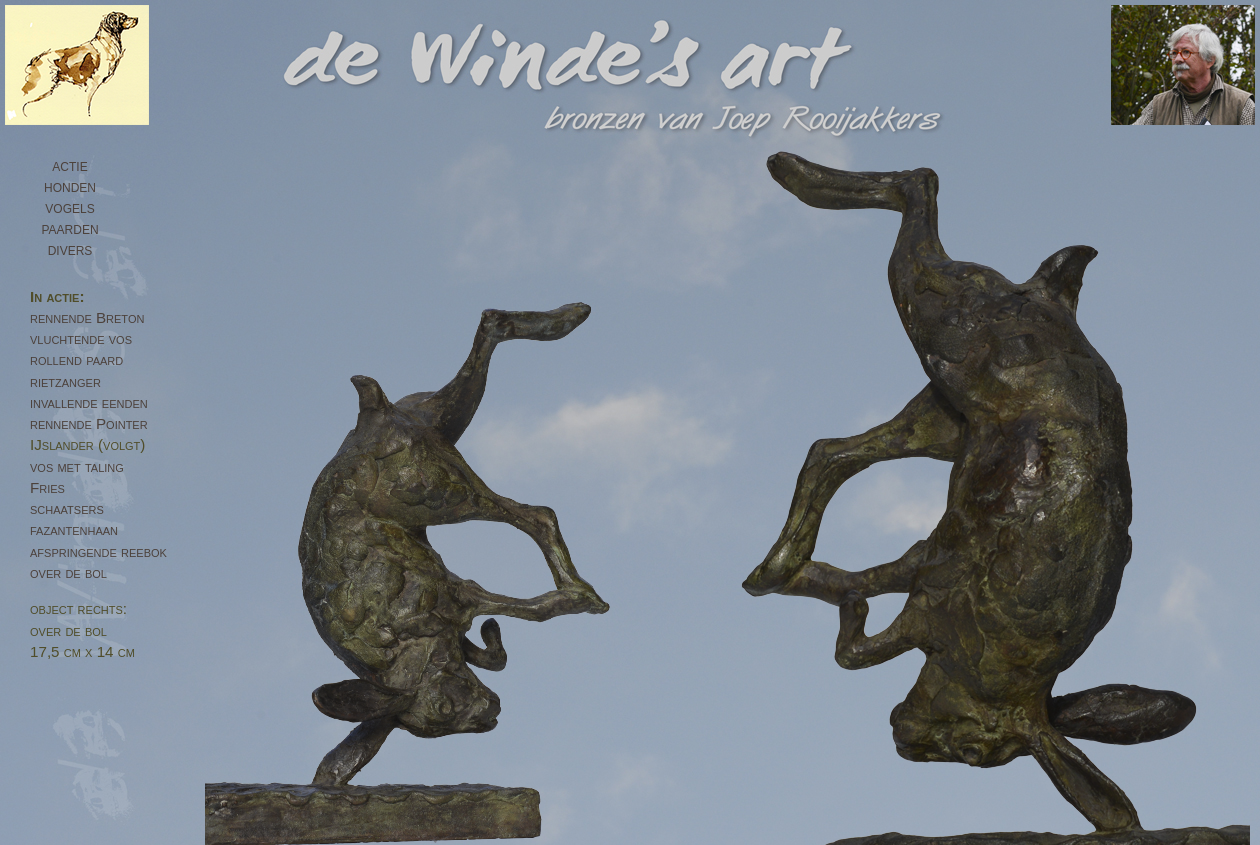 This screenshot has width=1260, height=845. I want to click on divers, so click(70, 249).